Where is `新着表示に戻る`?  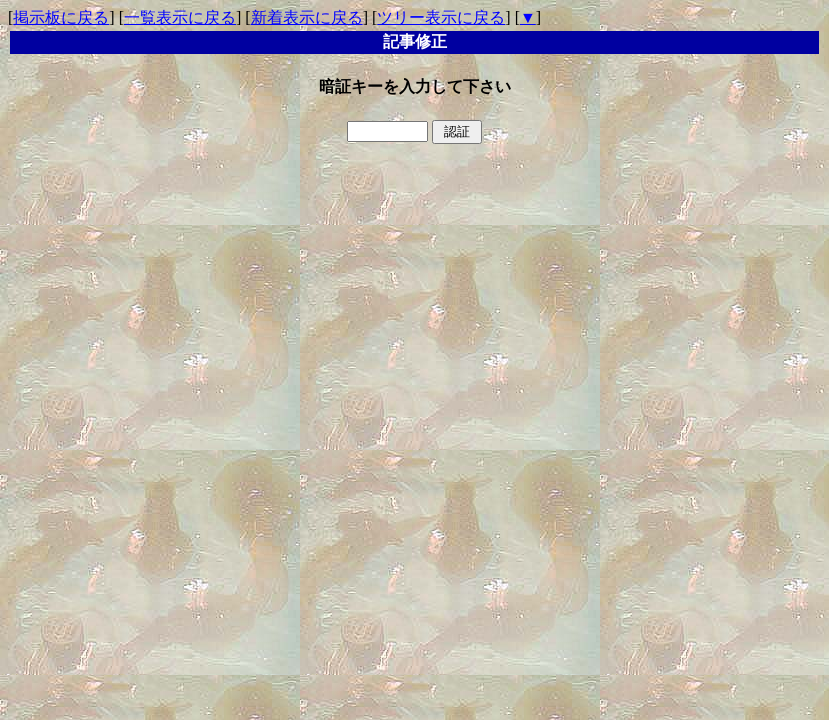
新着表示に戻る is located at coordinates (307, 17).